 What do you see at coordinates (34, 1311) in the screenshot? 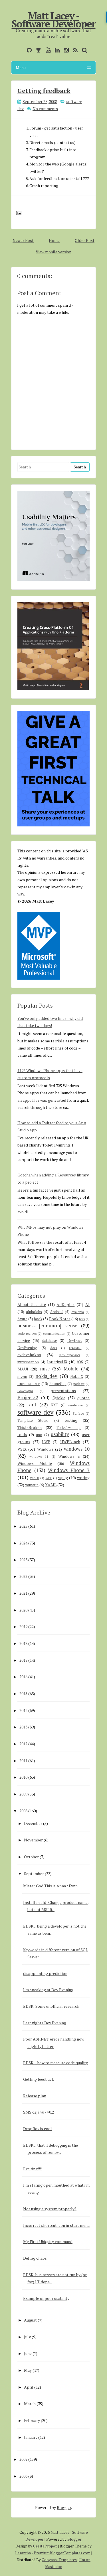
I see `alphalabs` at bounding box center [34, 1311].